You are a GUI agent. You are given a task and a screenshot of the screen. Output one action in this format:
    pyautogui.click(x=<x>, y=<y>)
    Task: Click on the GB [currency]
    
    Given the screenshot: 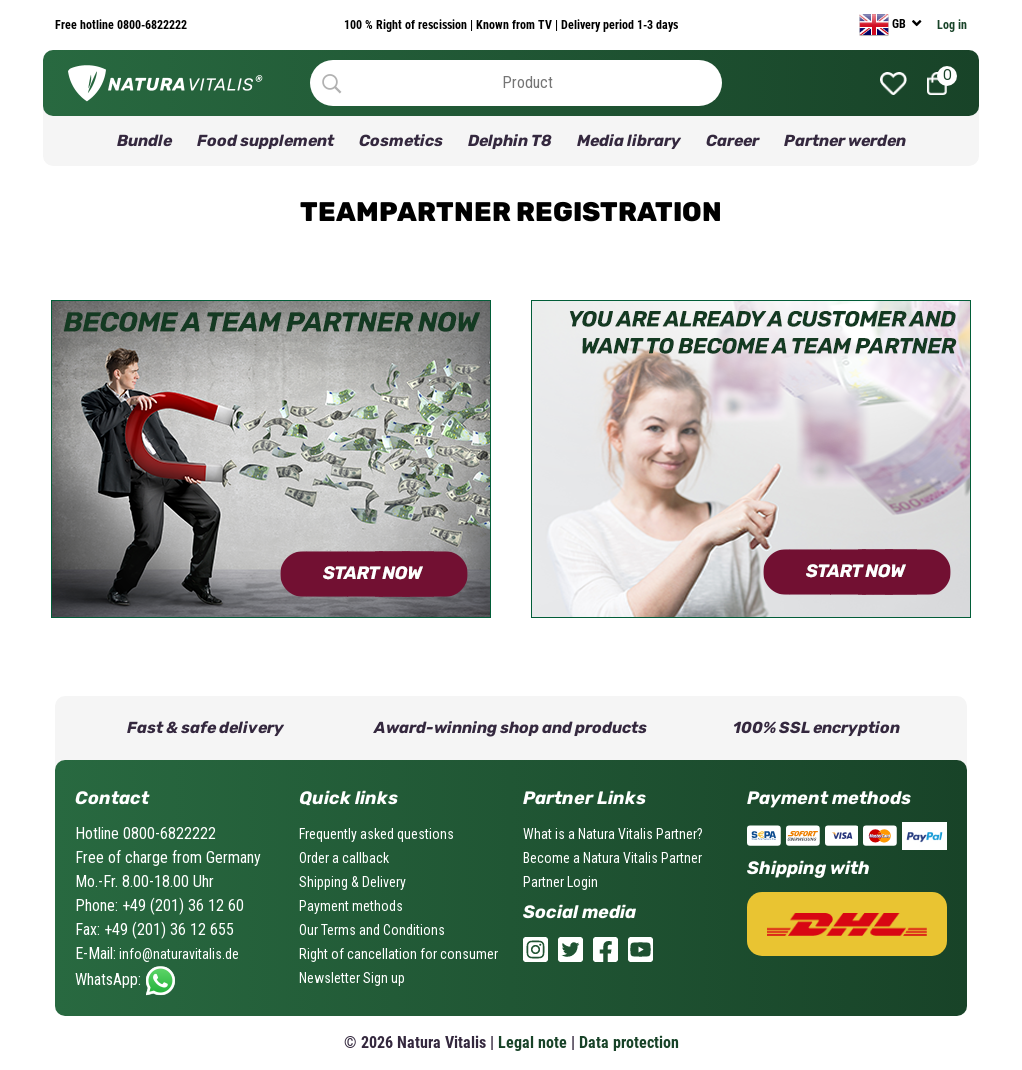 What is the action you would take?
    pyautogui.click(x=884, y=25)
    